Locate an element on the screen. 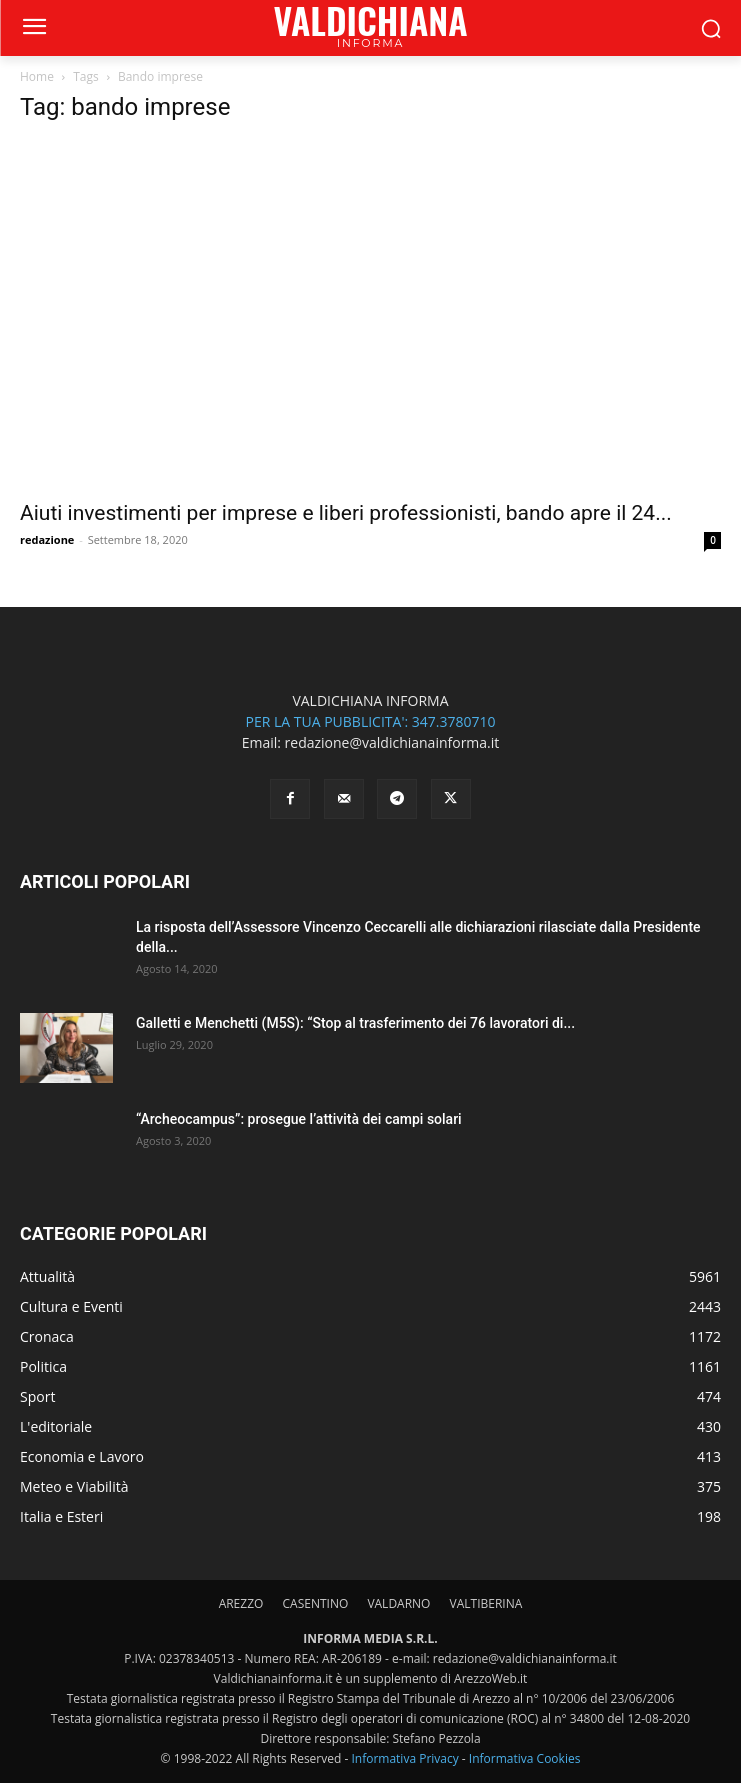 The width and height of the screenshot is (741, 1783). “Archeocampus”: prosegue l’attività dei campi solari is located at coordinates (299, 1119).